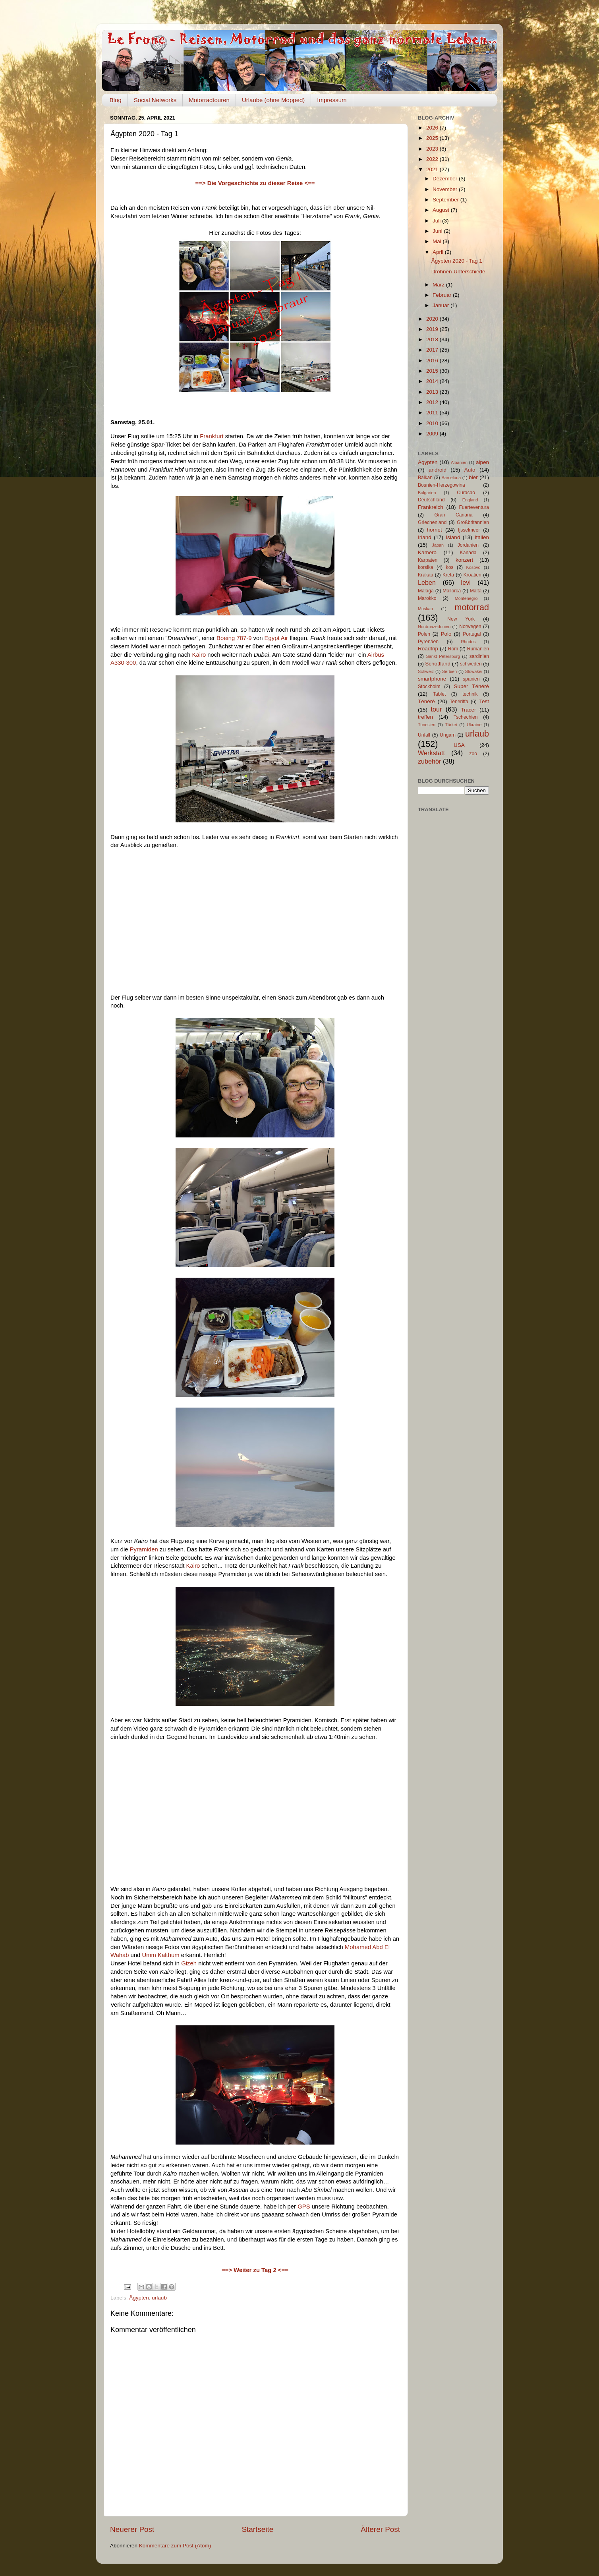 This screenshot has width=599, height=2576. Describe the element at coordinates (116, 100) in the screenshot. I see `Blog` at that location.